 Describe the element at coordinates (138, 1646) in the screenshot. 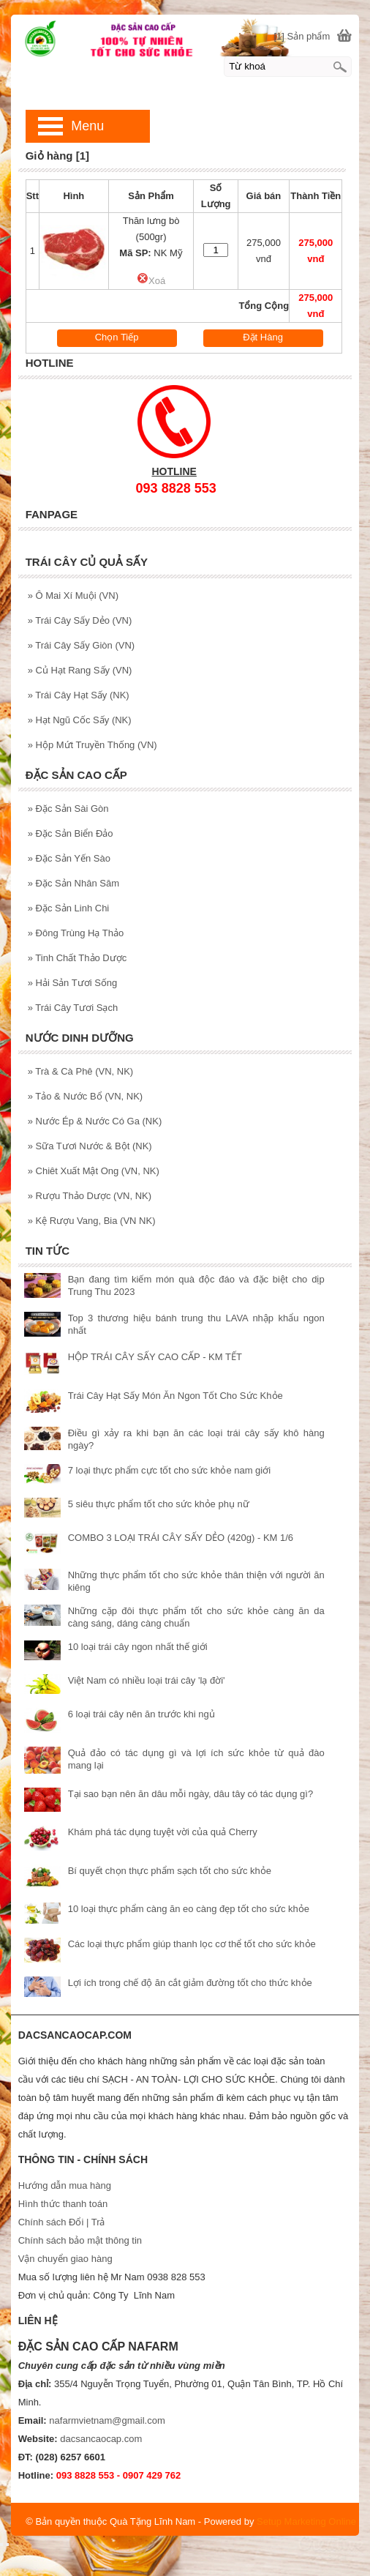

I see `10 loại trái cây ngon nhất thế giới` at that location.